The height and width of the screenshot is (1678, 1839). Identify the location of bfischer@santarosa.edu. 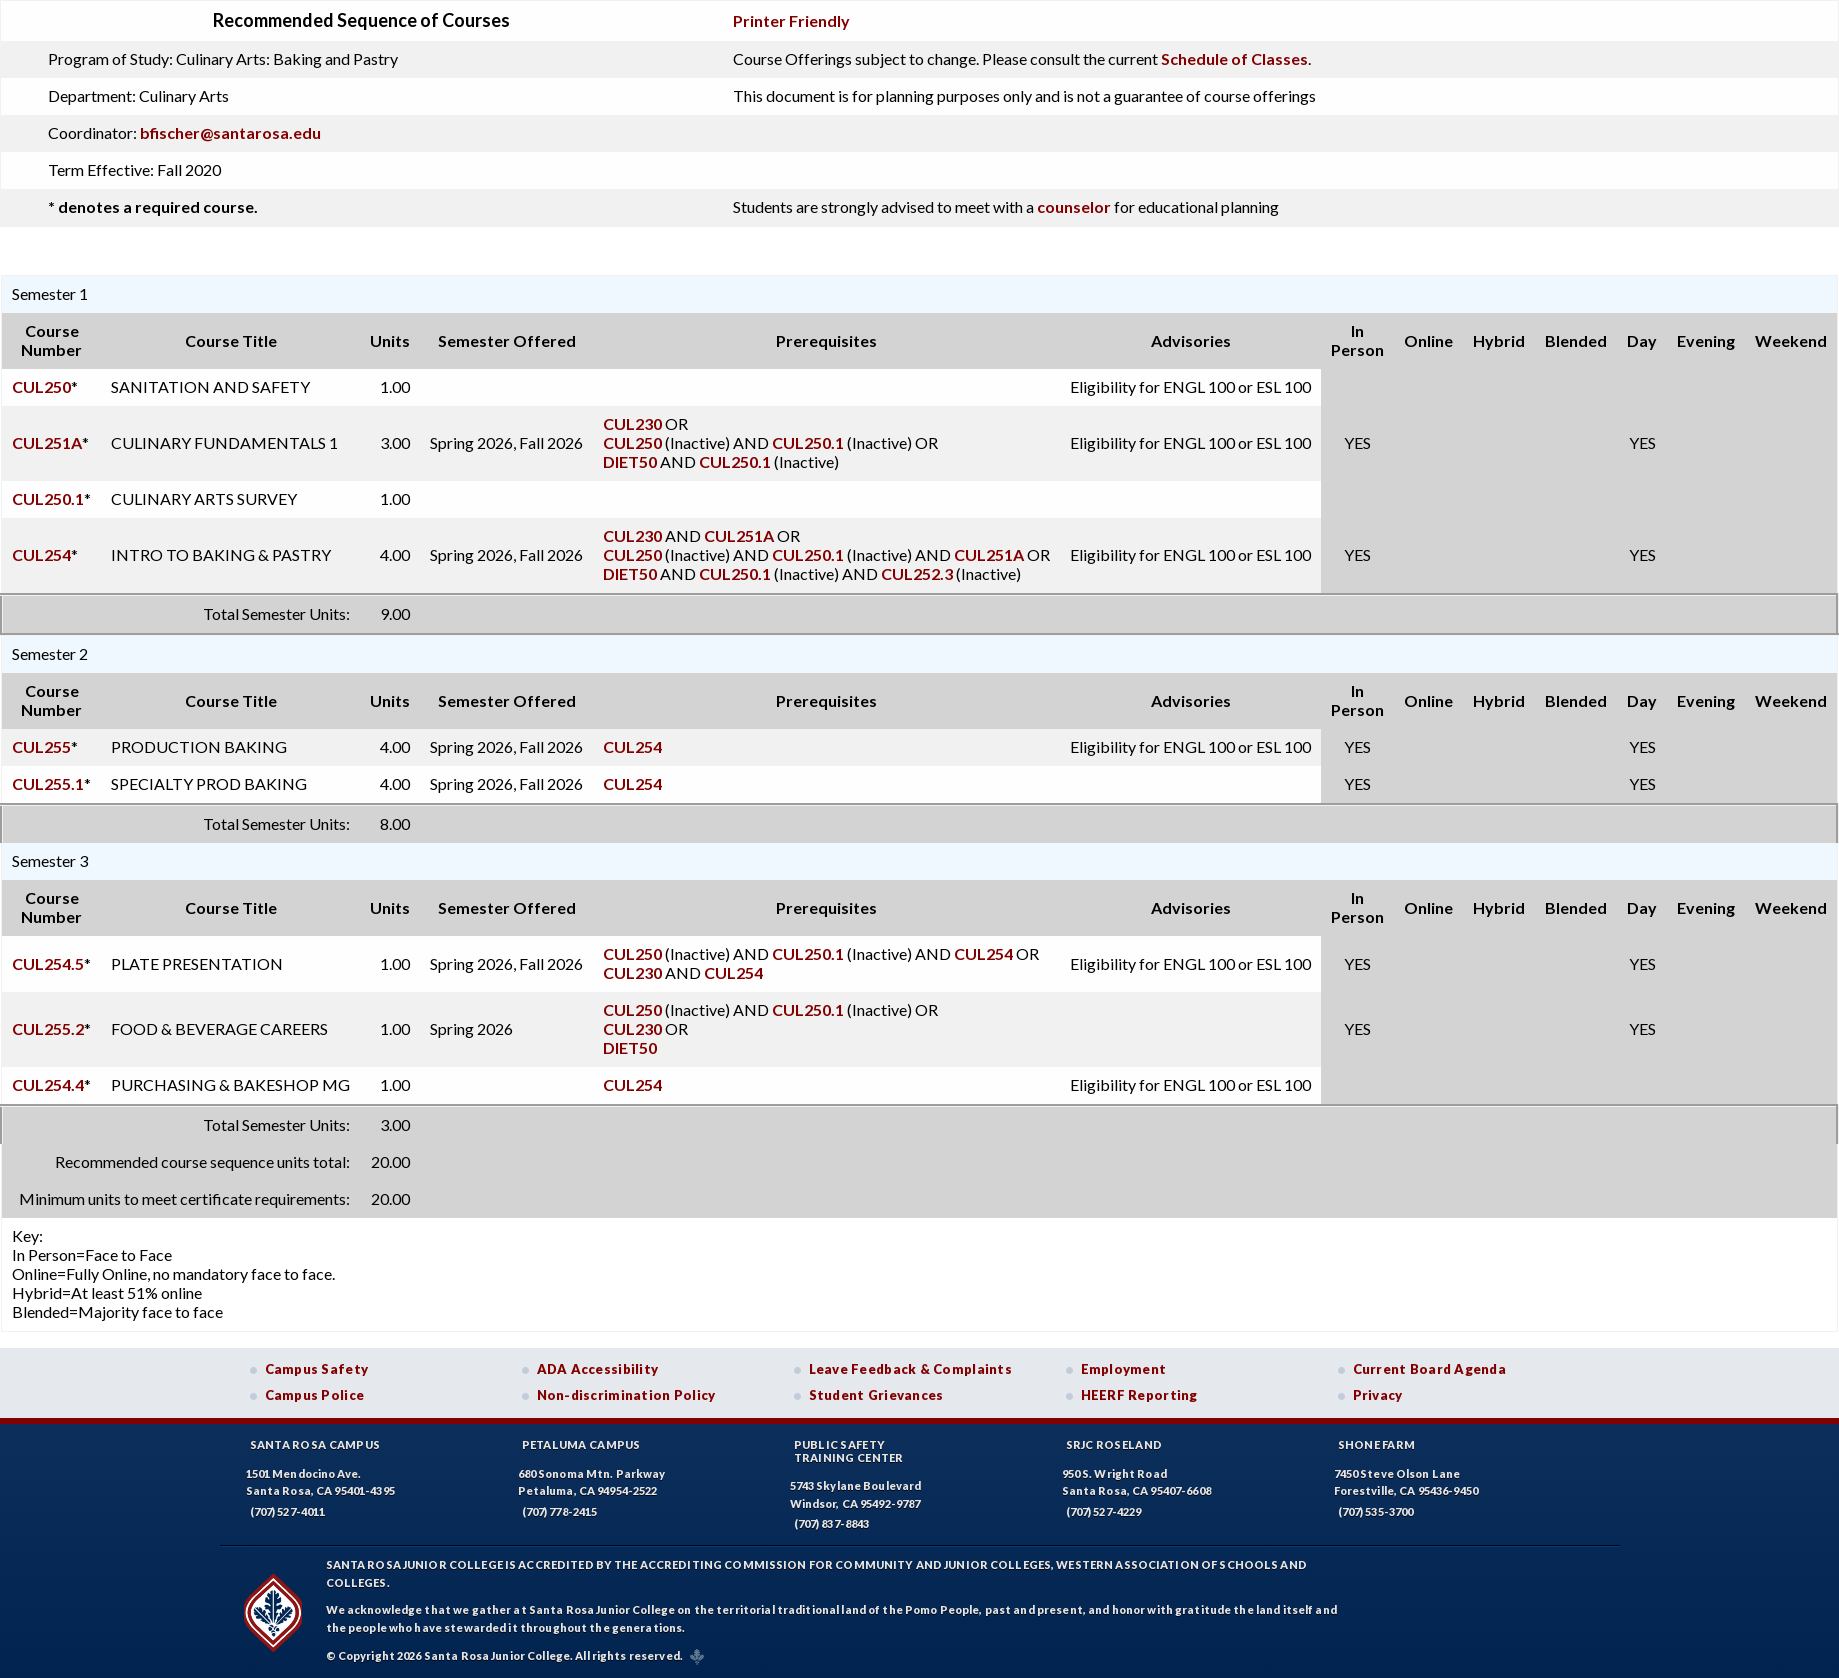
(230, 132).